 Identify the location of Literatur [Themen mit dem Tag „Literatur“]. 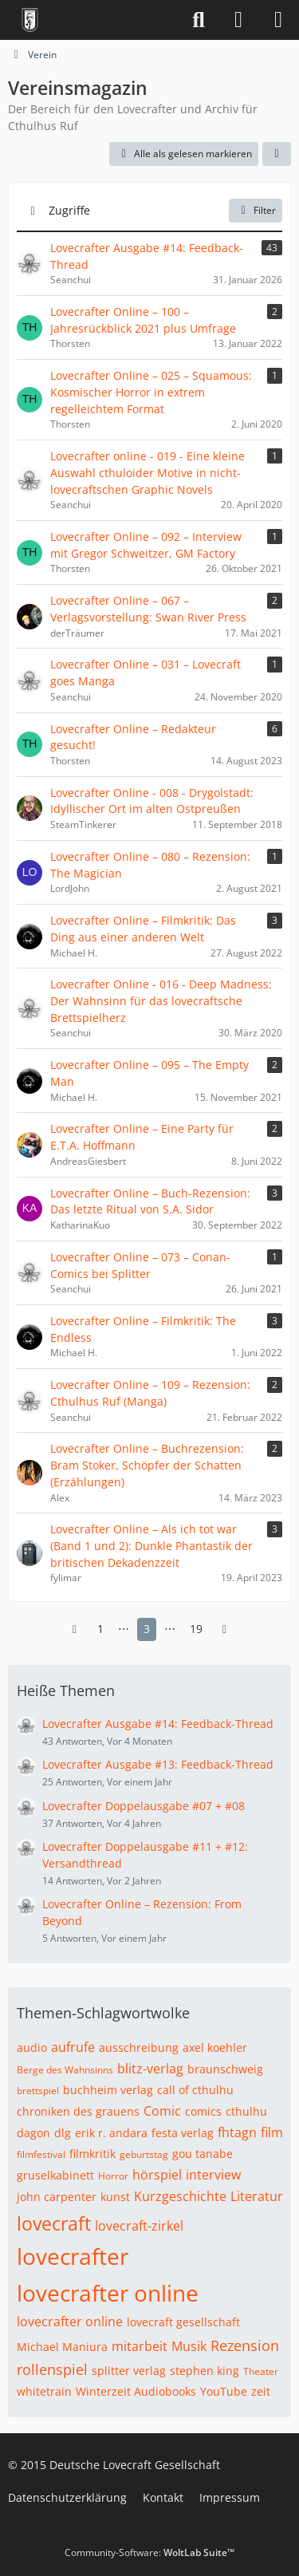
(256, 2196).